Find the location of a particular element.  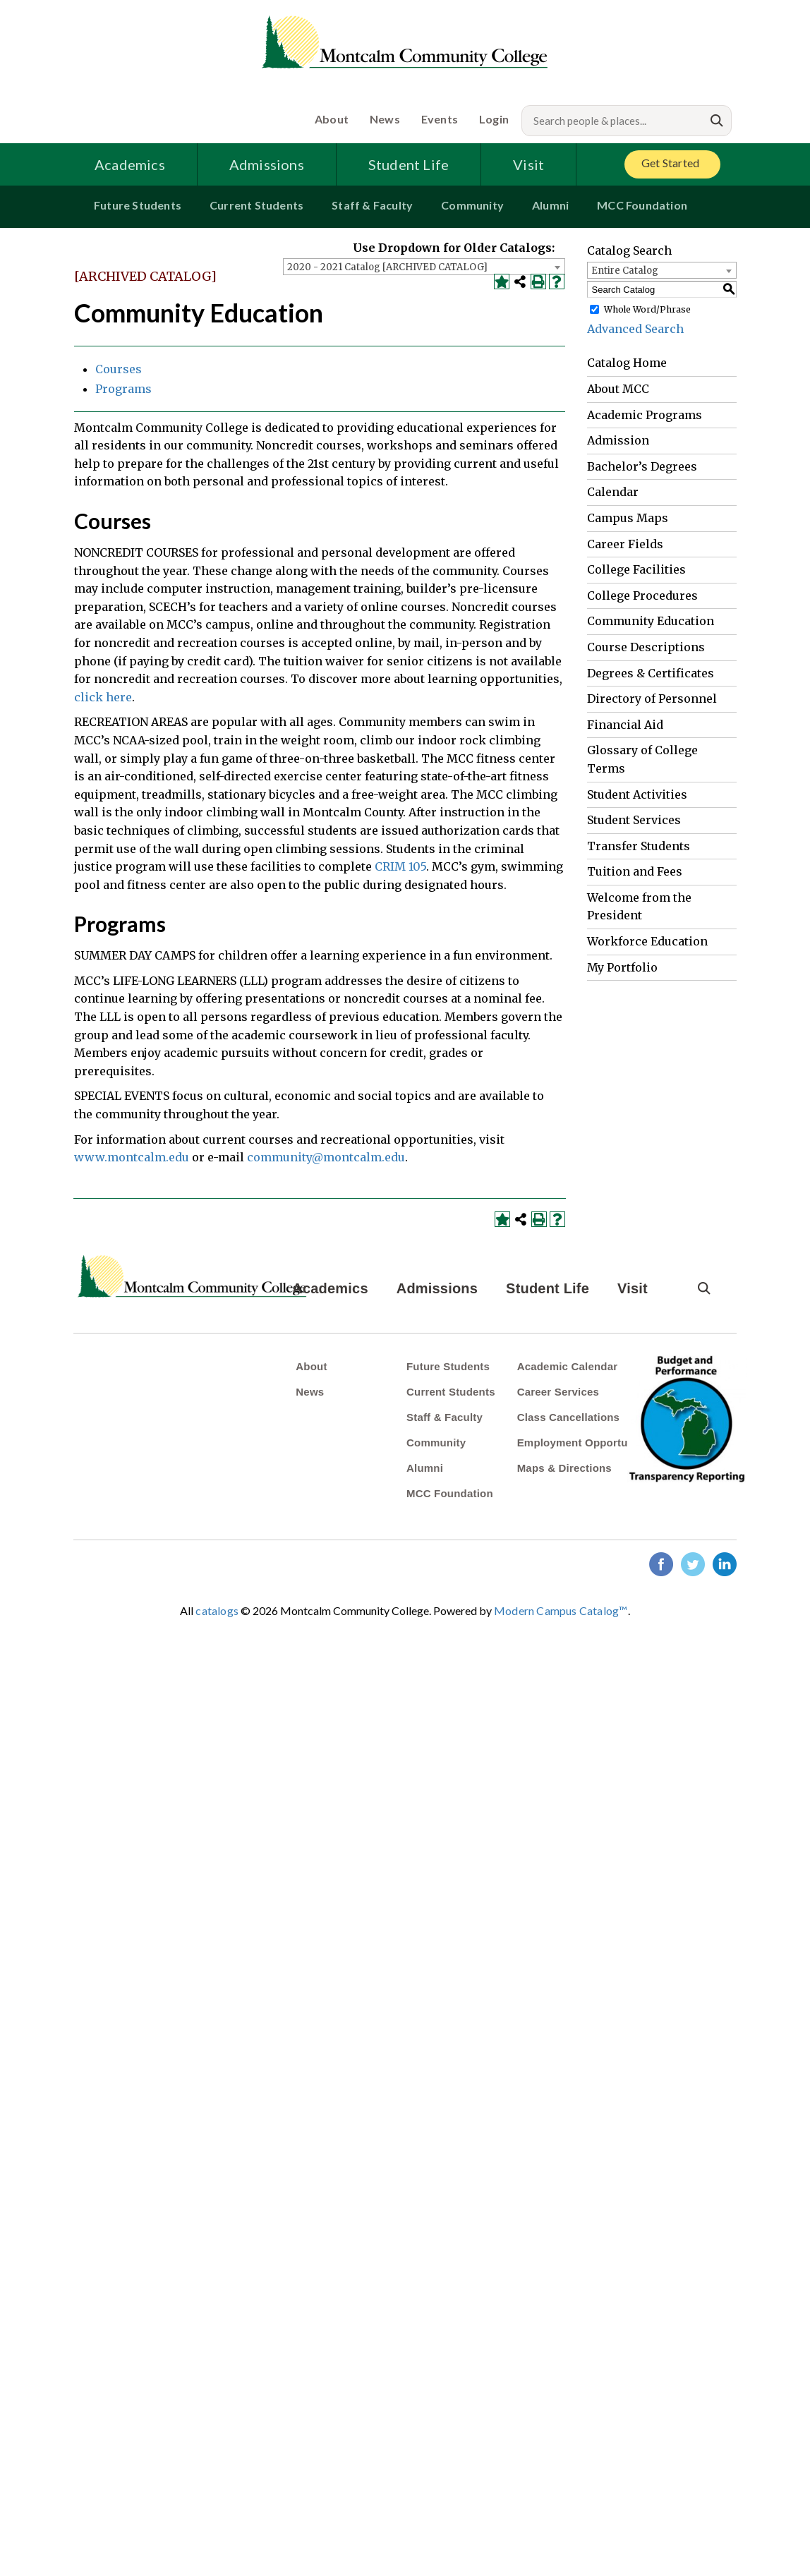

Future Students is located at coordinates (137, 205).